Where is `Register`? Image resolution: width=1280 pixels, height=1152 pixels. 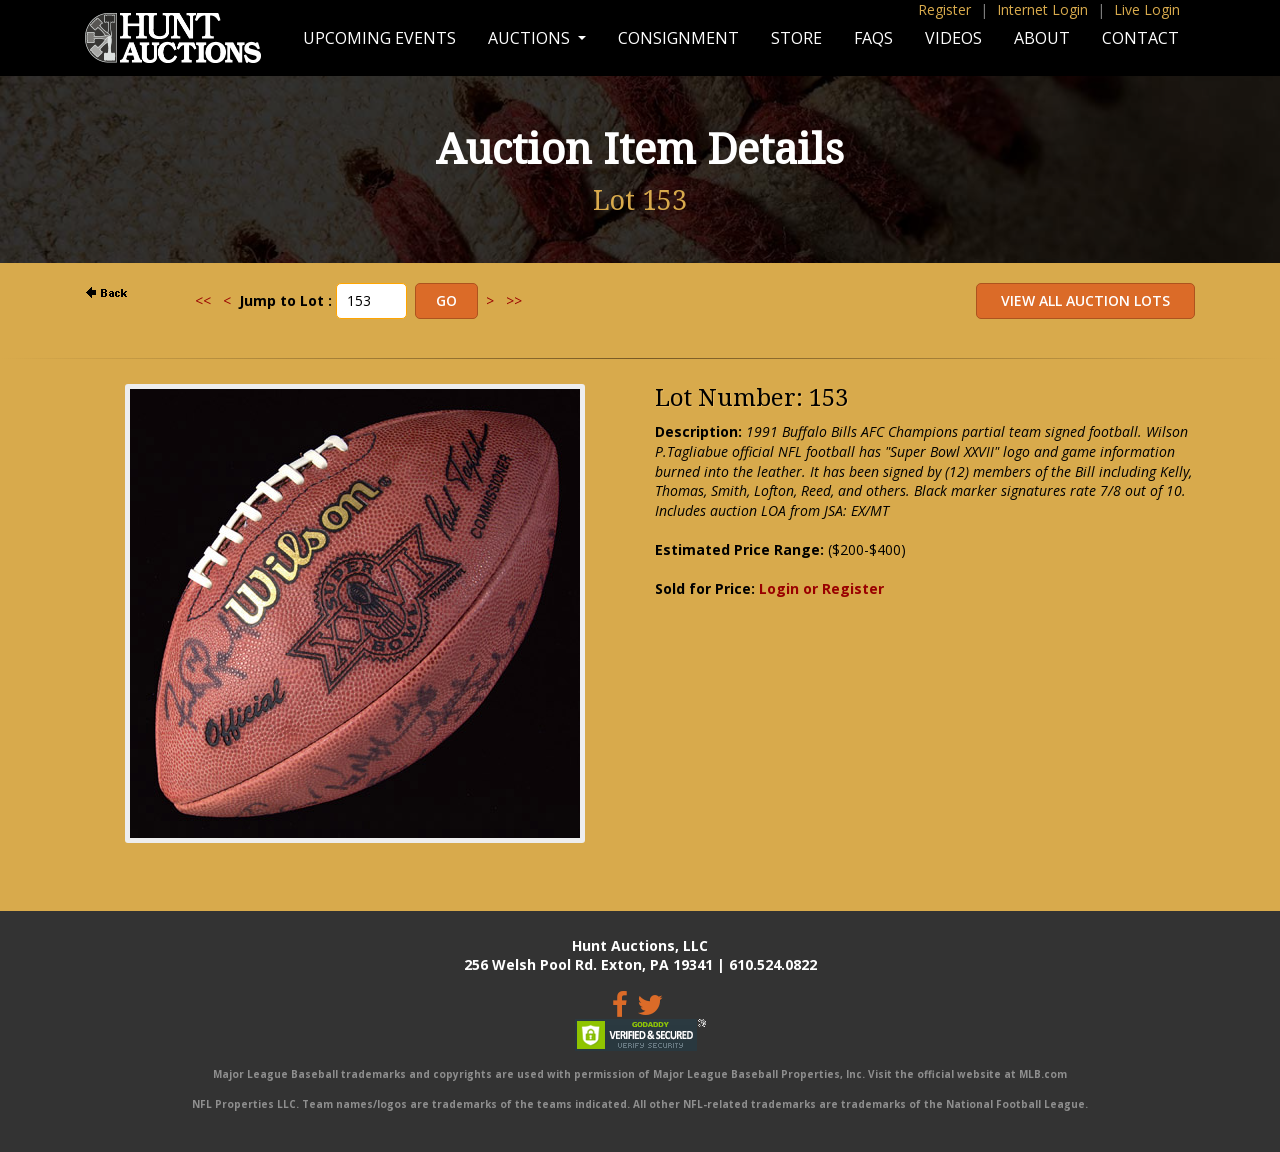
Register is located at coordinates (944, 9).